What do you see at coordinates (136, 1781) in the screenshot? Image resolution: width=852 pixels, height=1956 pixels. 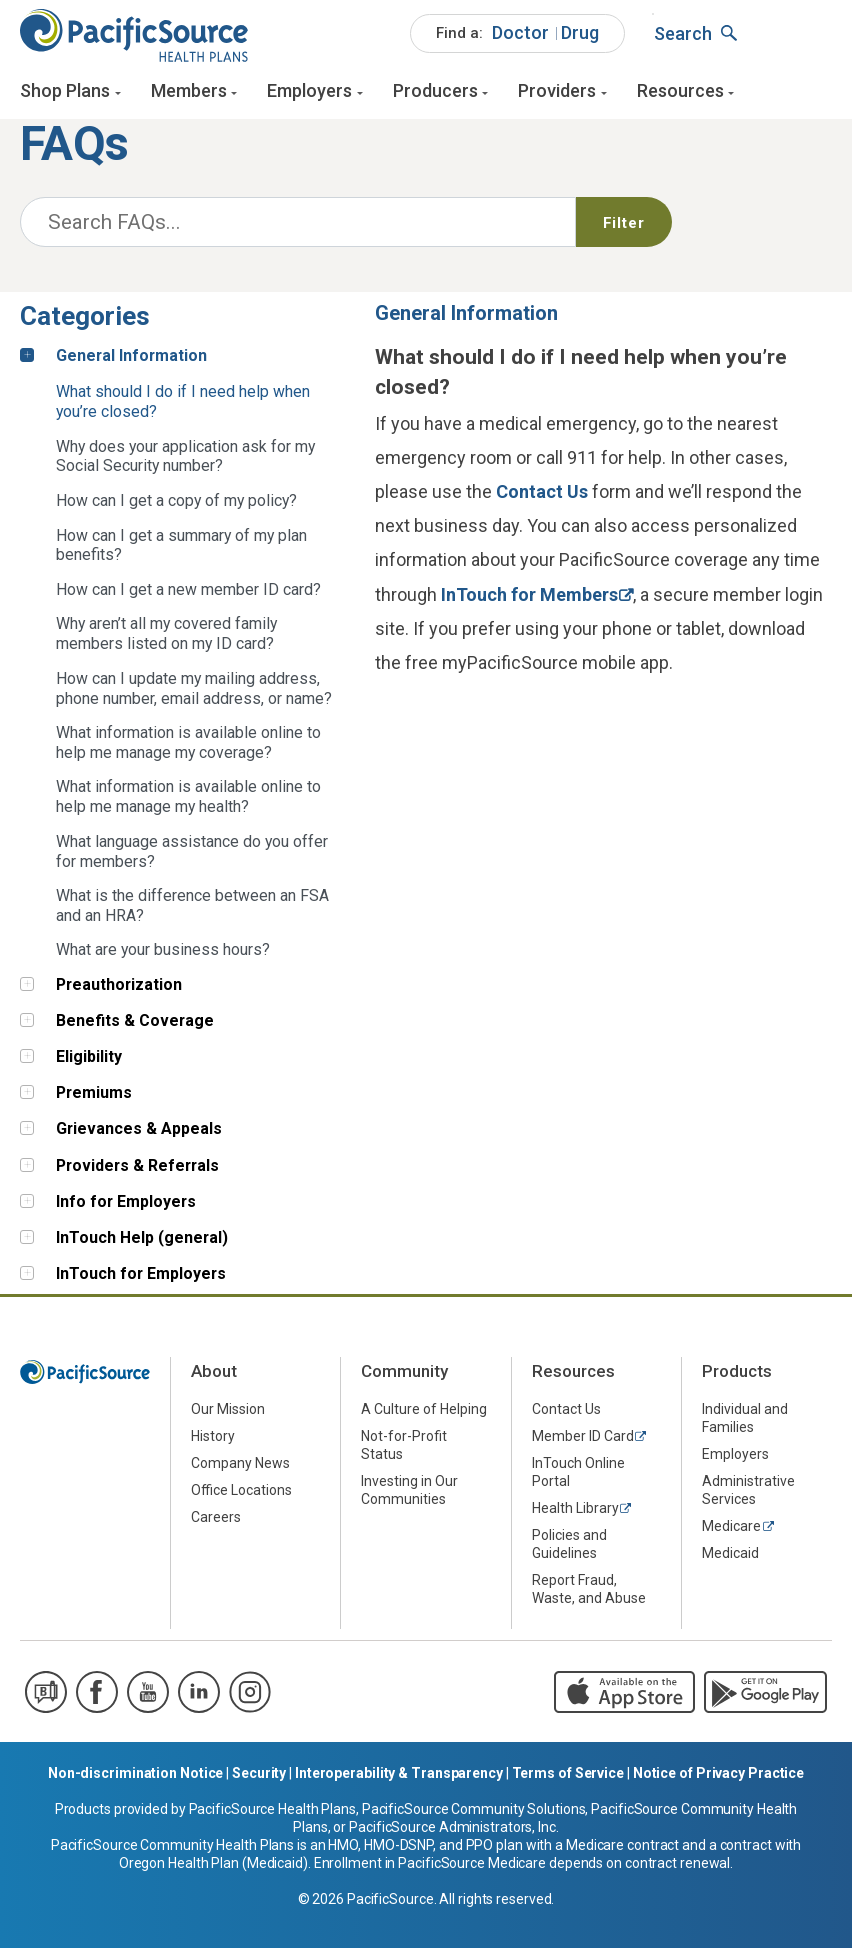 I see `Non-discrimination Notice` at bounding box center [136, 1781].